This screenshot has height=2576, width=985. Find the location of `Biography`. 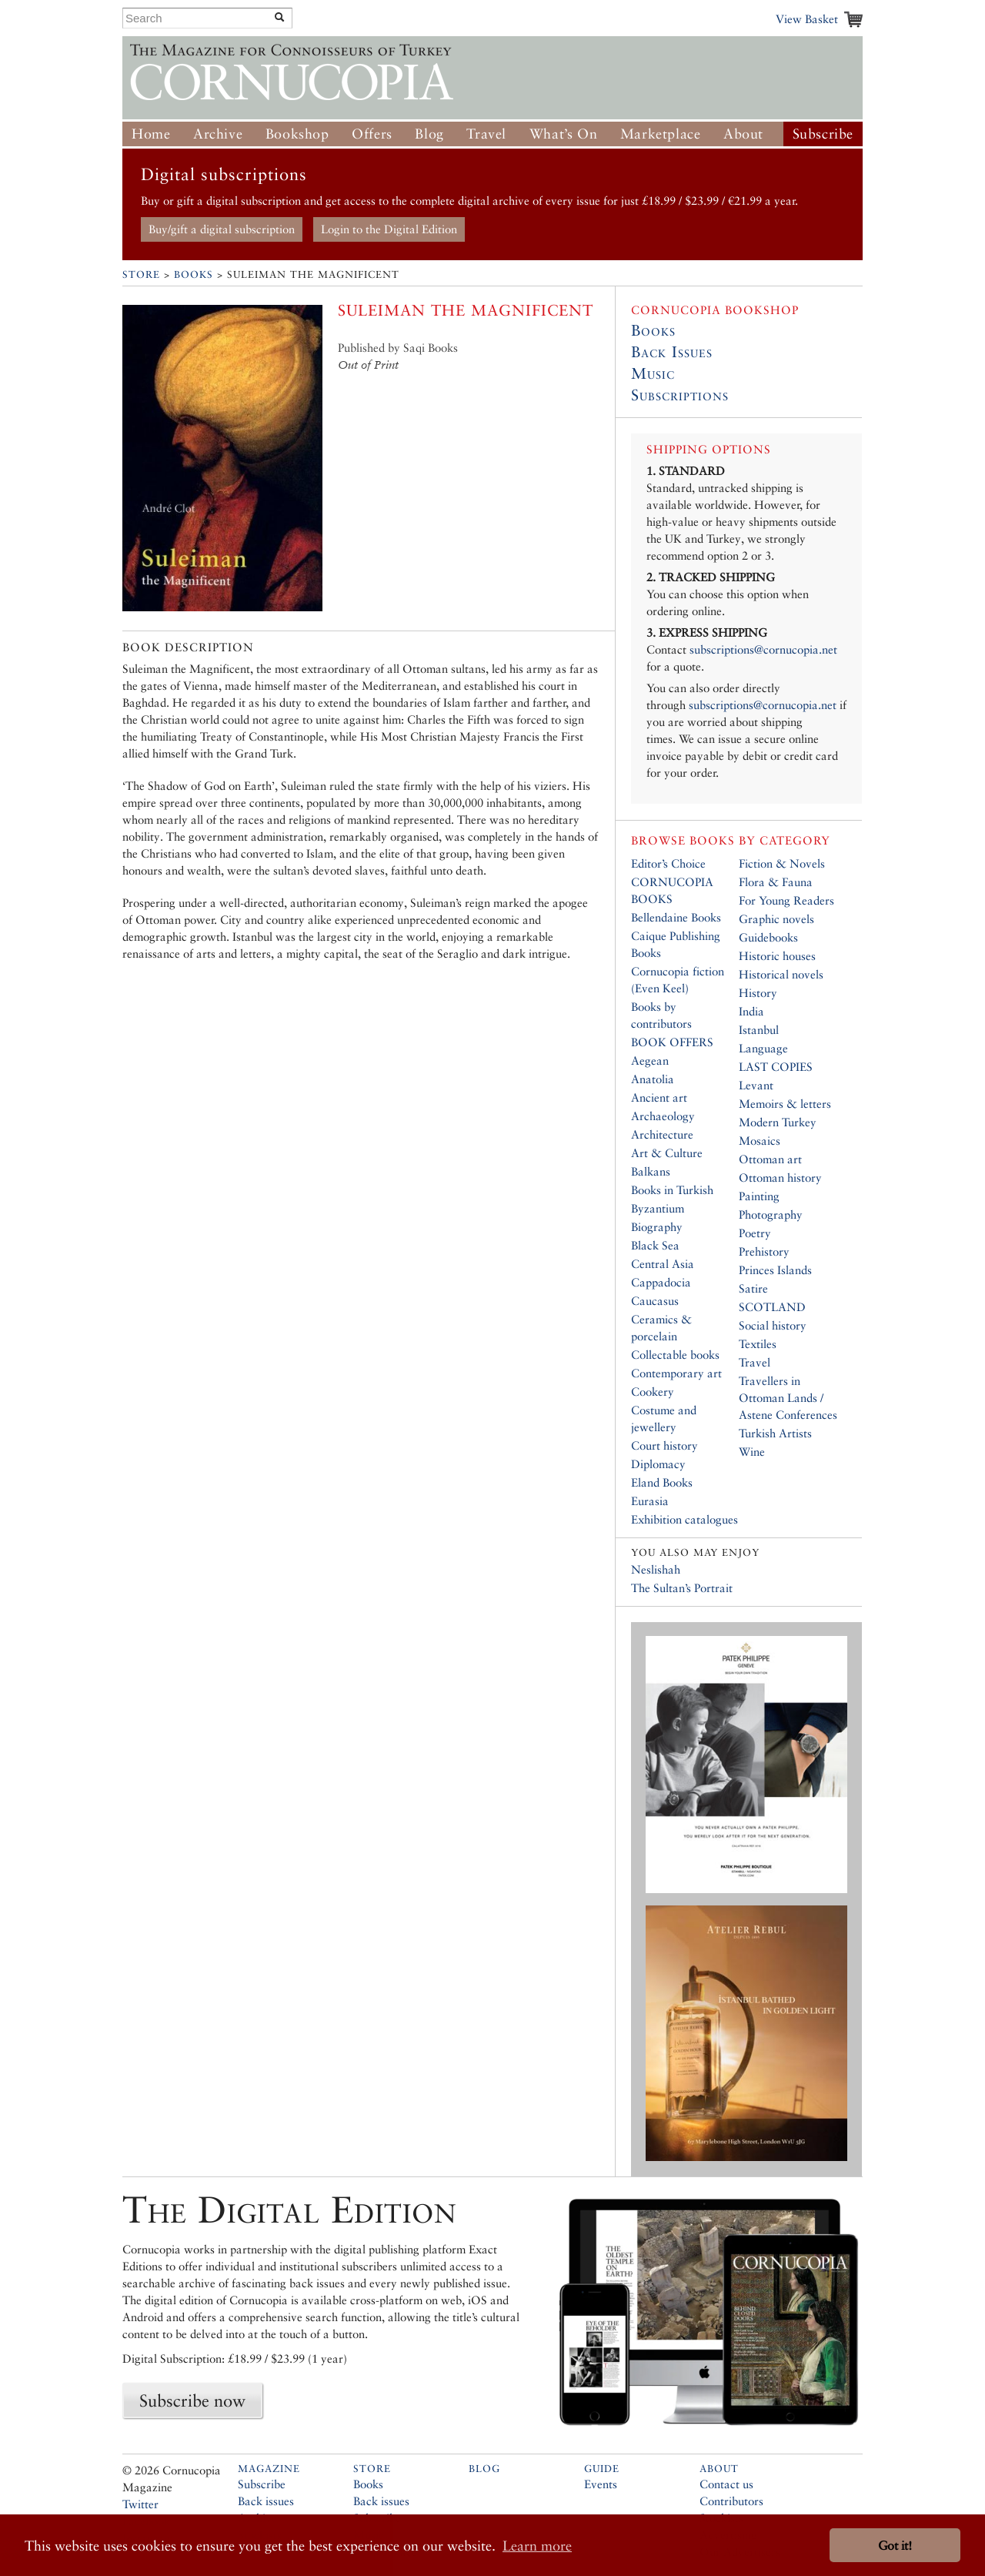

Biography is located at coordinates (657, 1226).